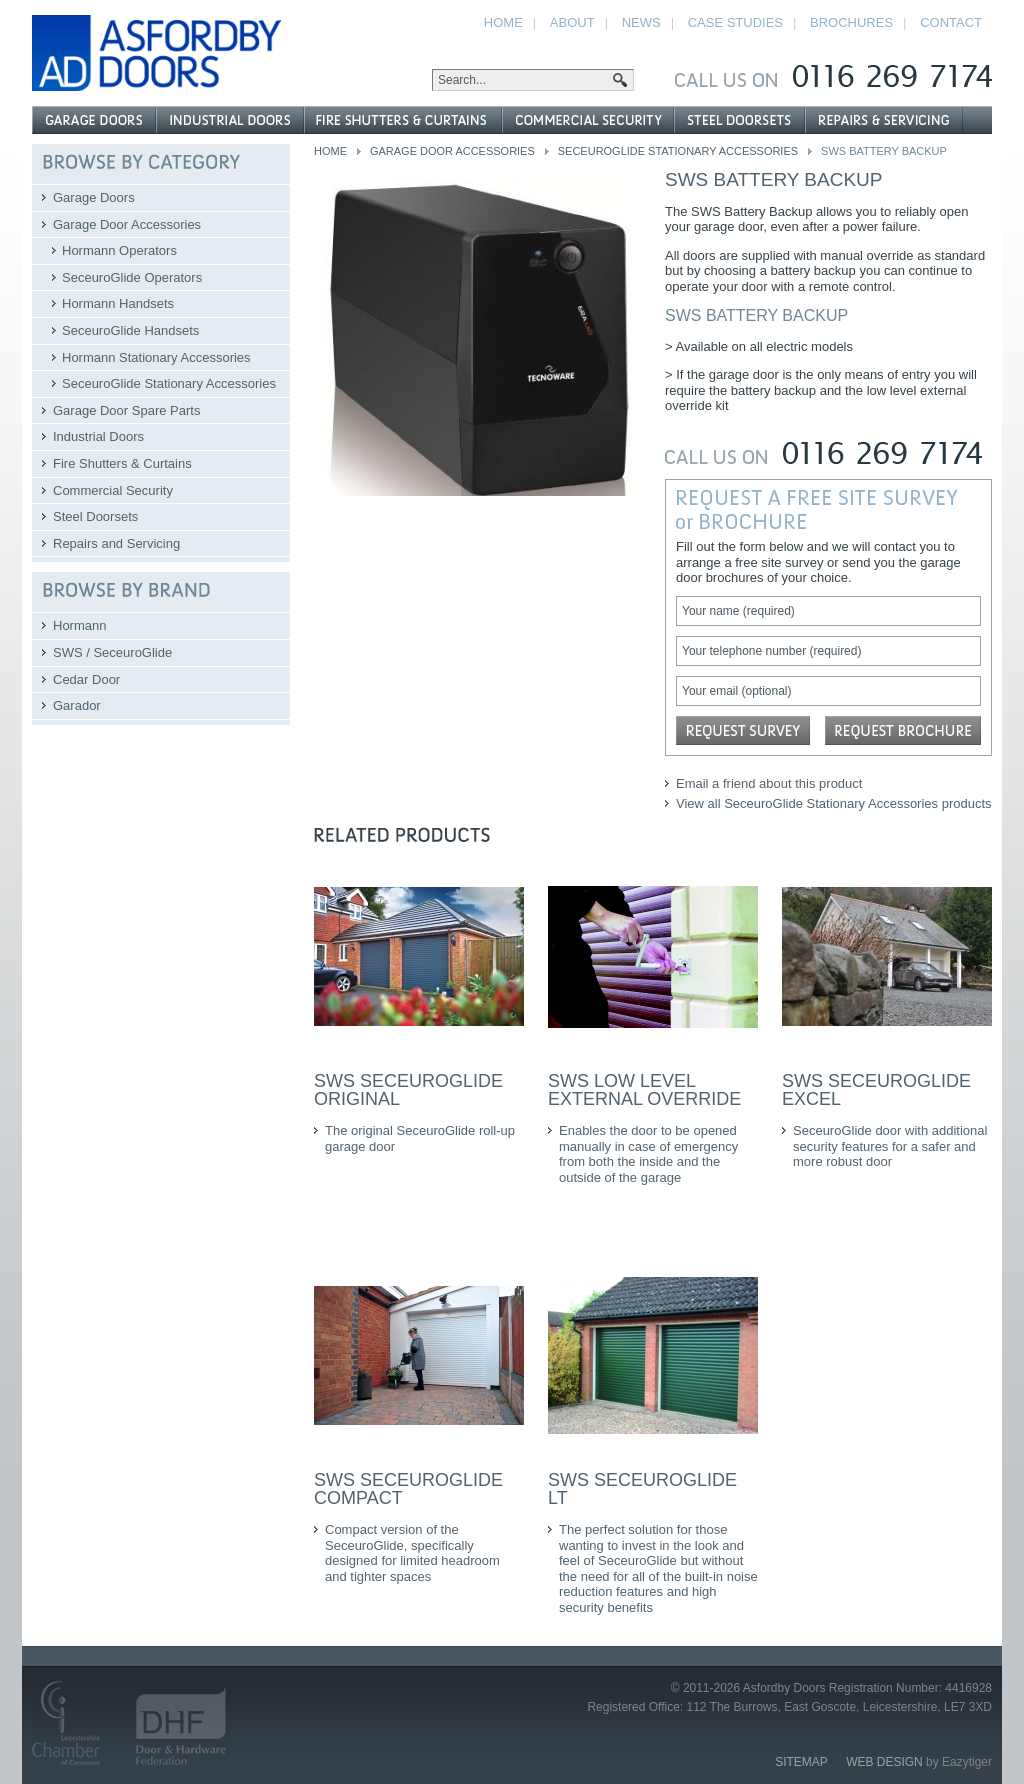  Describe the element at coordinates (132, 277) in the screenshot. I see `SeceuroGlide Operators` at that location.